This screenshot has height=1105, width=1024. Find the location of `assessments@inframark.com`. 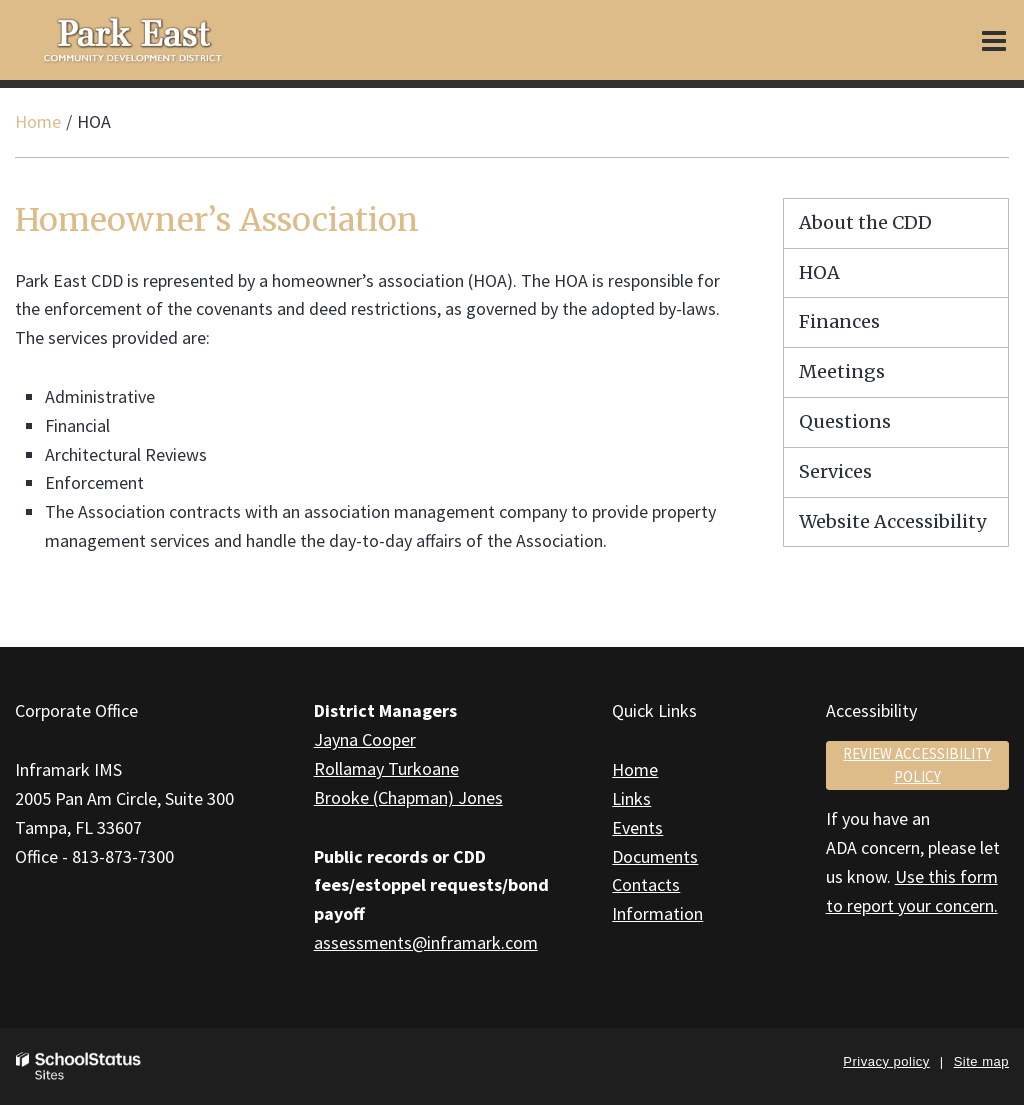

assessments@inframark.com is located at coordinates (426, 942).